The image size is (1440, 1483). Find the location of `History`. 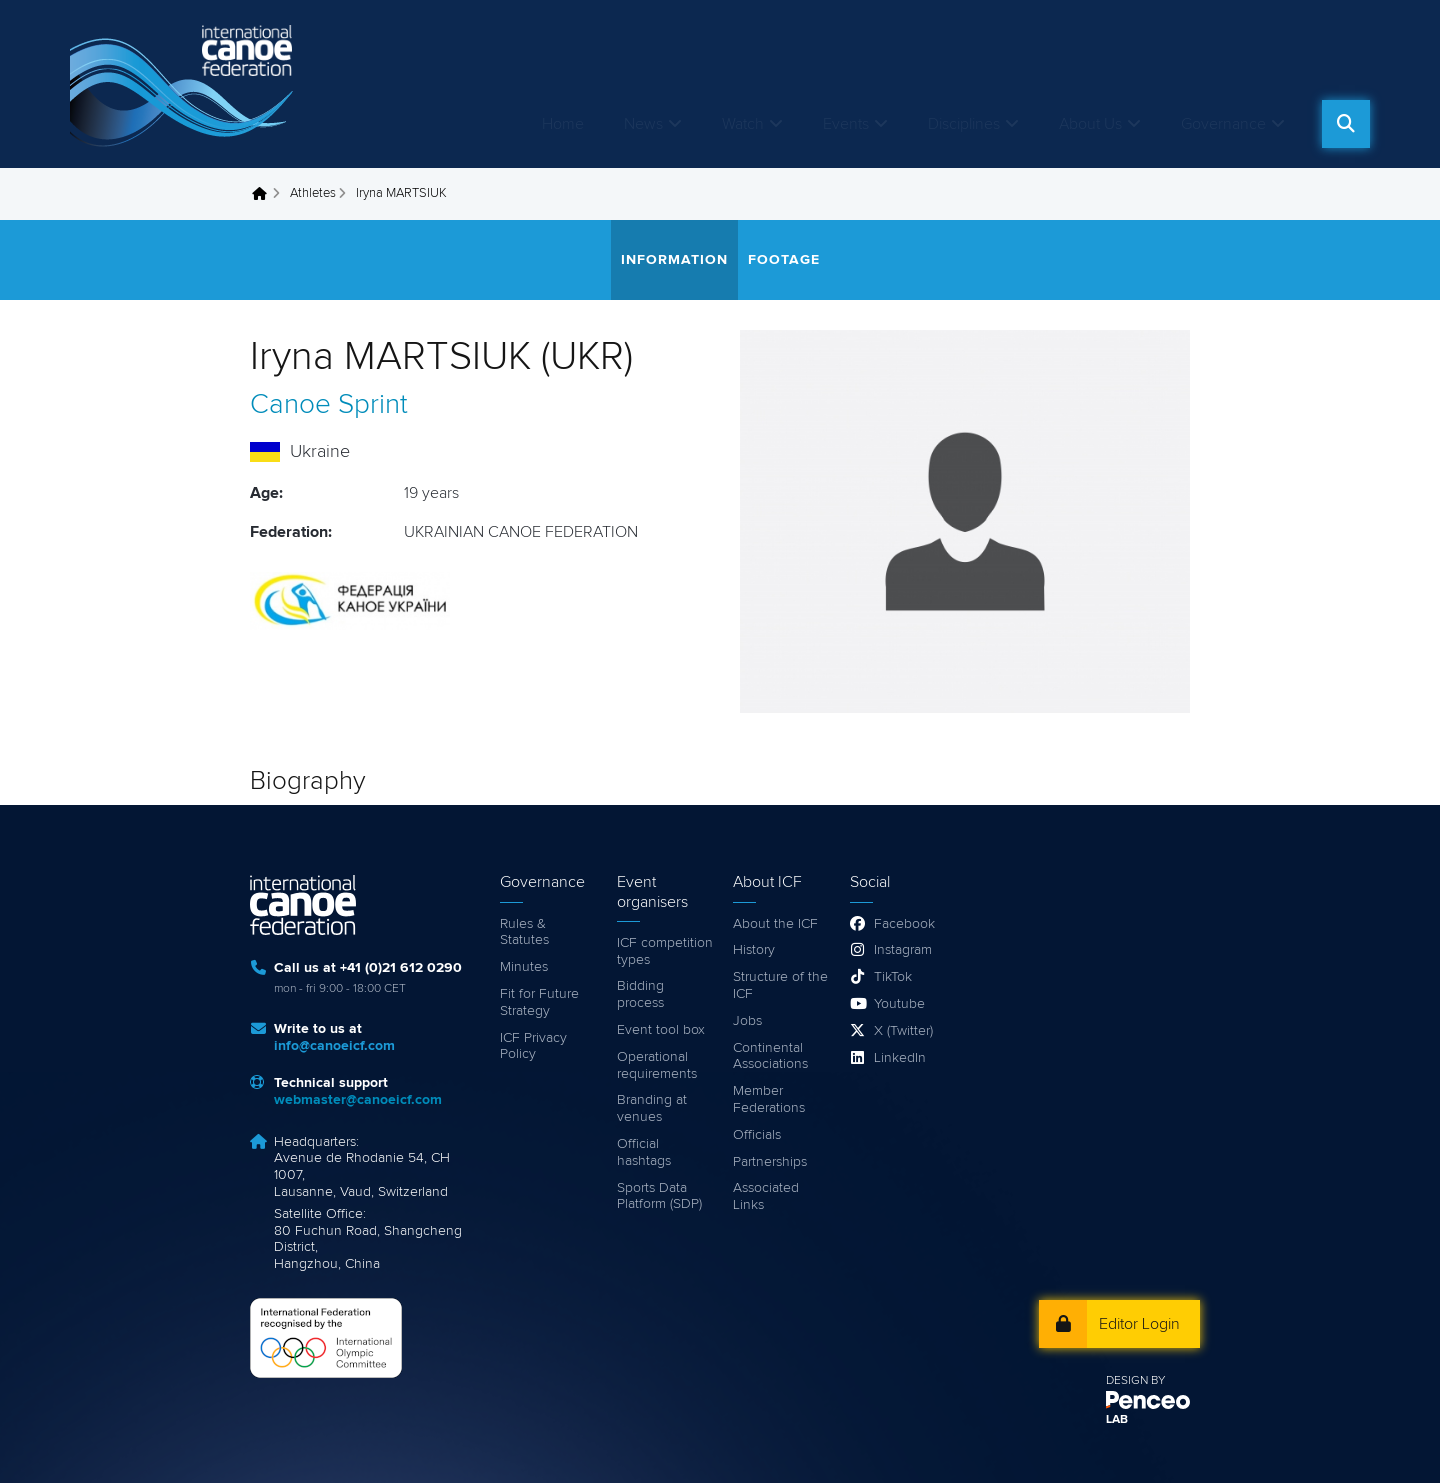

History is located at coordinates (754, 950).